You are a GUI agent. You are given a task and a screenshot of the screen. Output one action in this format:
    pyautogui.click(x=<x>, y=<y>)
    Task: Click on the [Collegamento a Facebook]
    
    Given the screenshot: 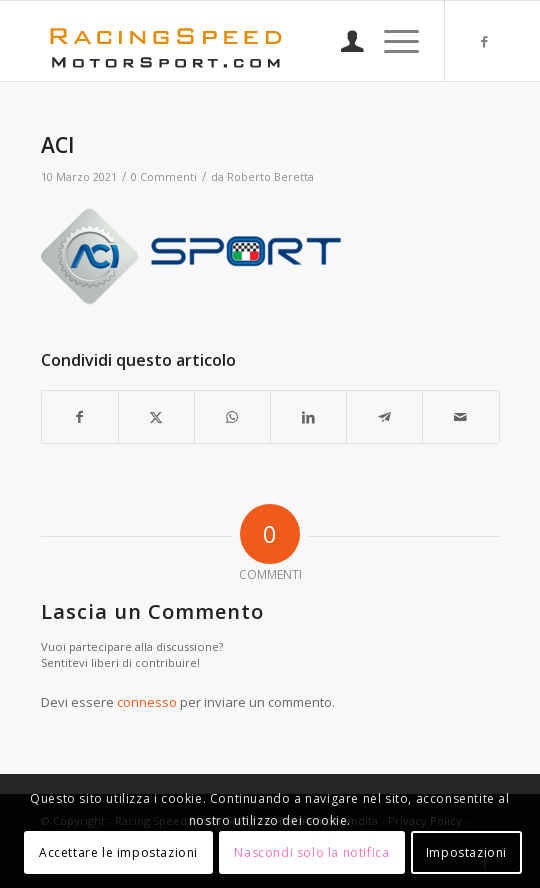 What is the action you would take?
    pyautogui.click(x=485, y=41)
    